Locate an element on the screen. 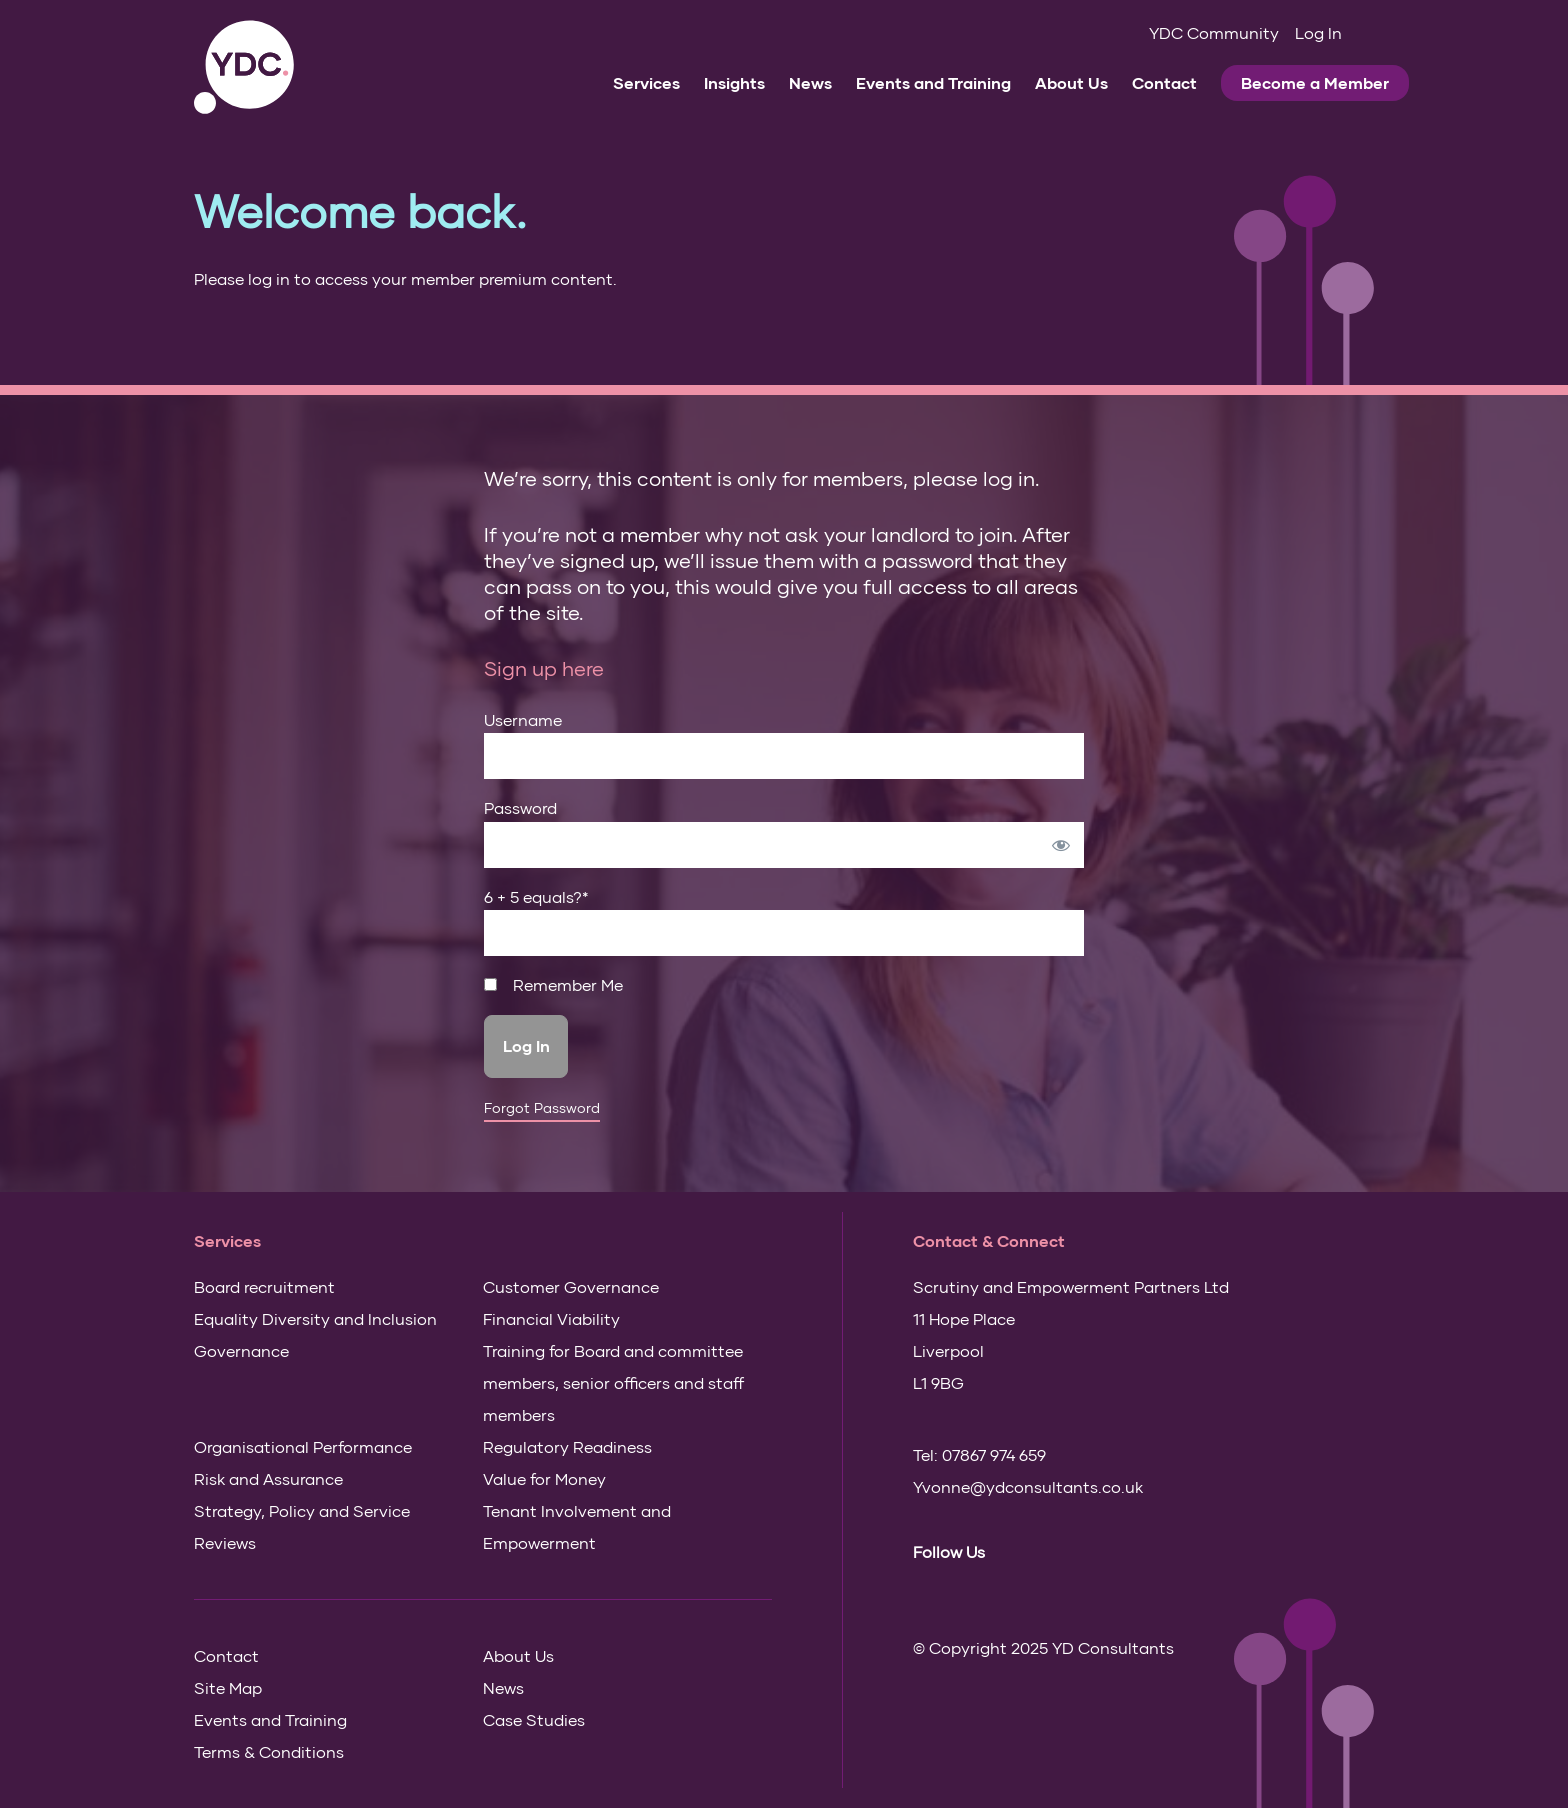 The height and width of the screenshot is (1808, 1568). Equality Diversity and Inclusion is located at coordinates (315, 1318).